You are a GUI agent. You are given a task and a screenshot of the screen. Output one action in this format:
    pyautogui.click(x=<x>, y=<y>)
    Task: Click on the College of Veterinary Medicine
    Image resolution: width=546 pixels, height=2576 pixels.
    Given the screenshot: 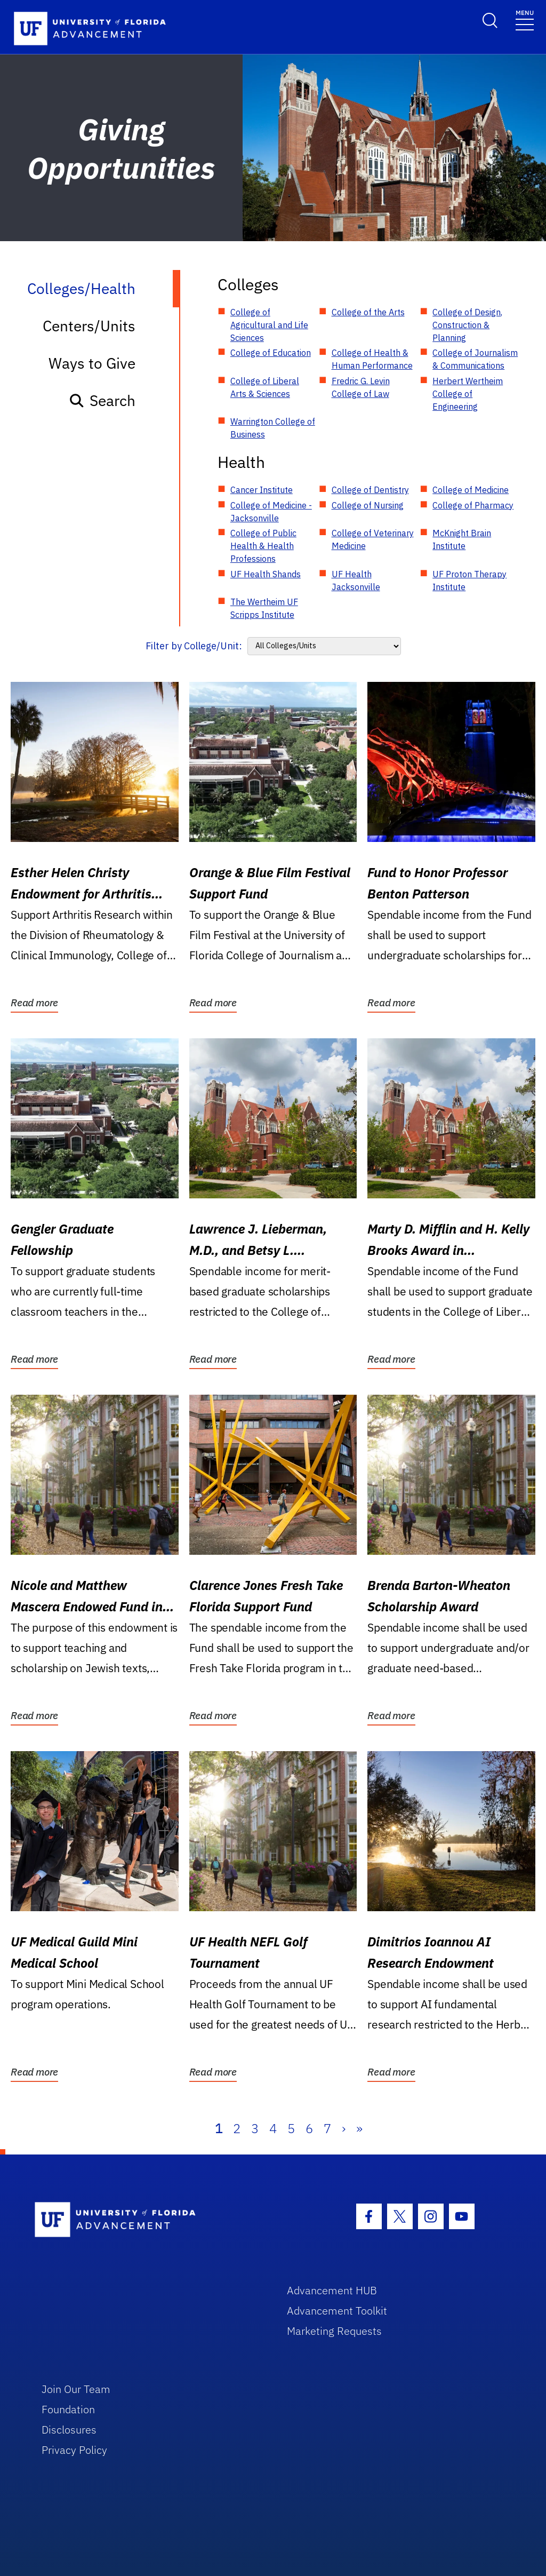 What is the action you would take?
    pyautogui.click(x=373, y=539)
    